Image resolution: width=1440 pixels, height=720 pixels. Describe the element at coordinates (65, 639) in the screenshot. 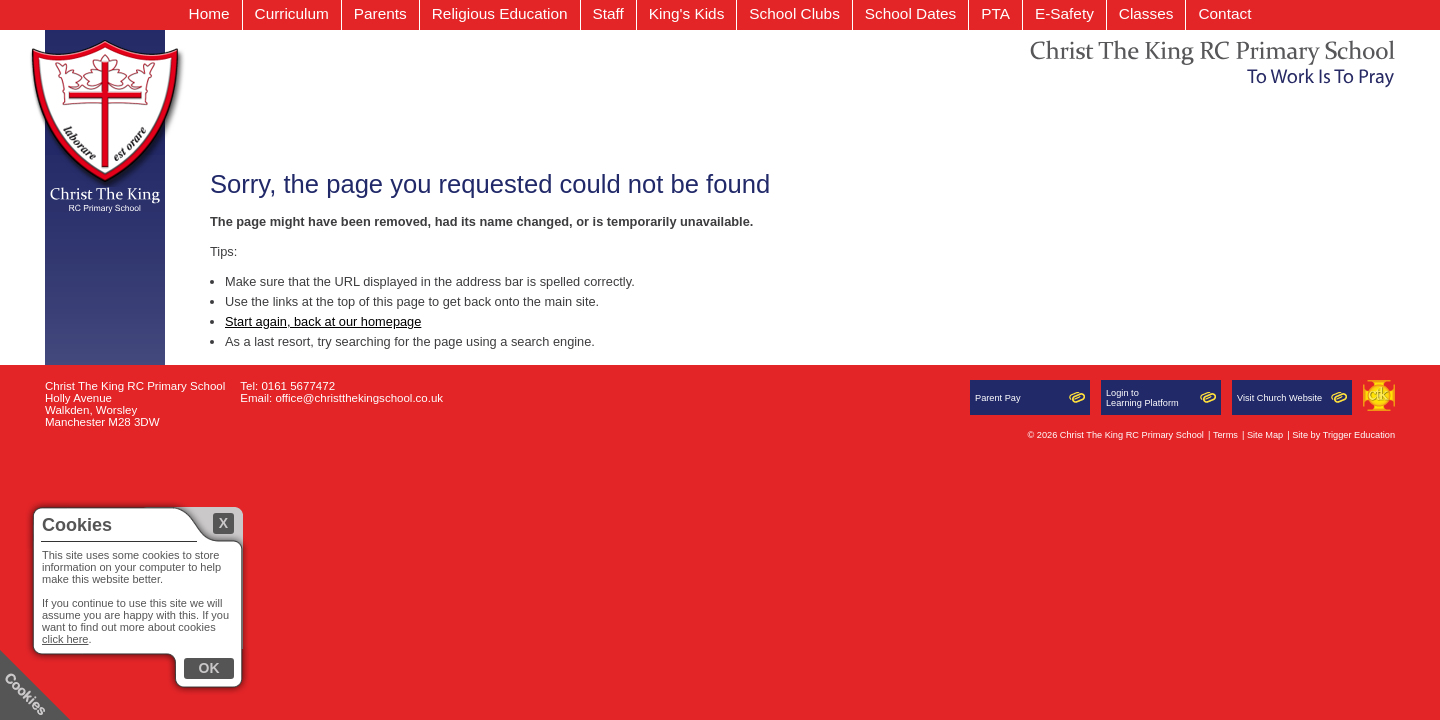

I see `click here` at that location.